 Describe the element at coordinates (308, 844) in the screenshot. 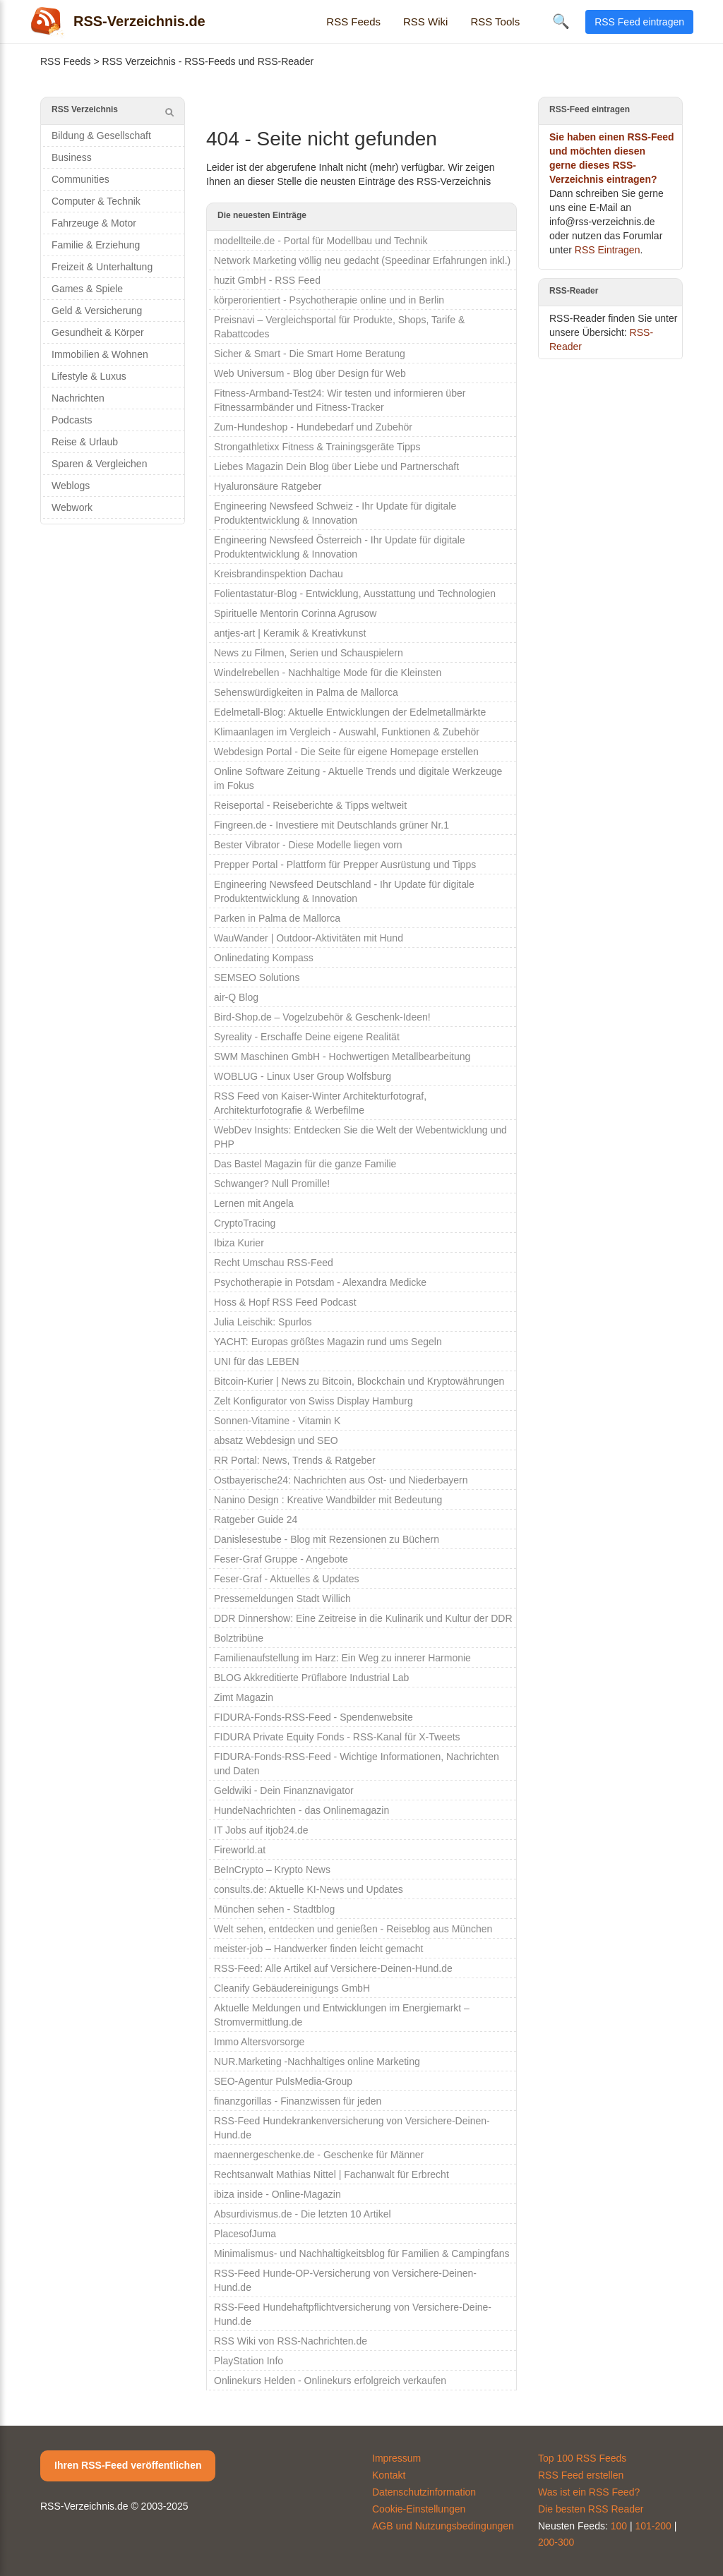

I see `Bester Vibrator - Diese Modelle liegen vorn` at that location.